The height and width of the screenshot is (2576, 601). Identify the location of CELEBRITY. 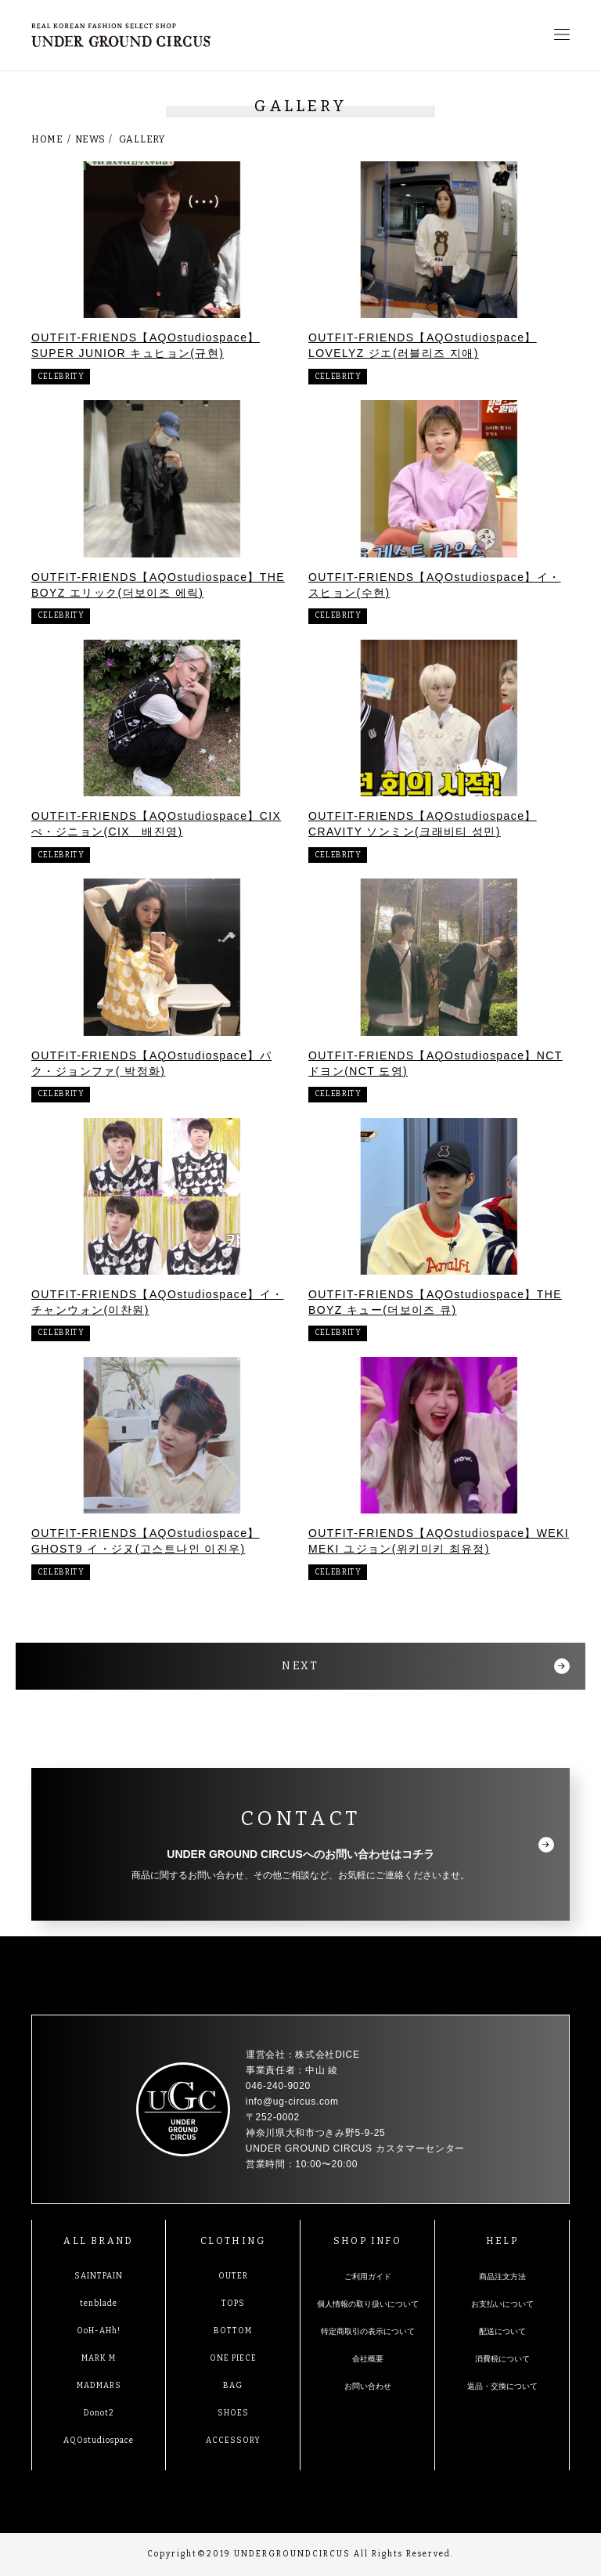
(61, 376).